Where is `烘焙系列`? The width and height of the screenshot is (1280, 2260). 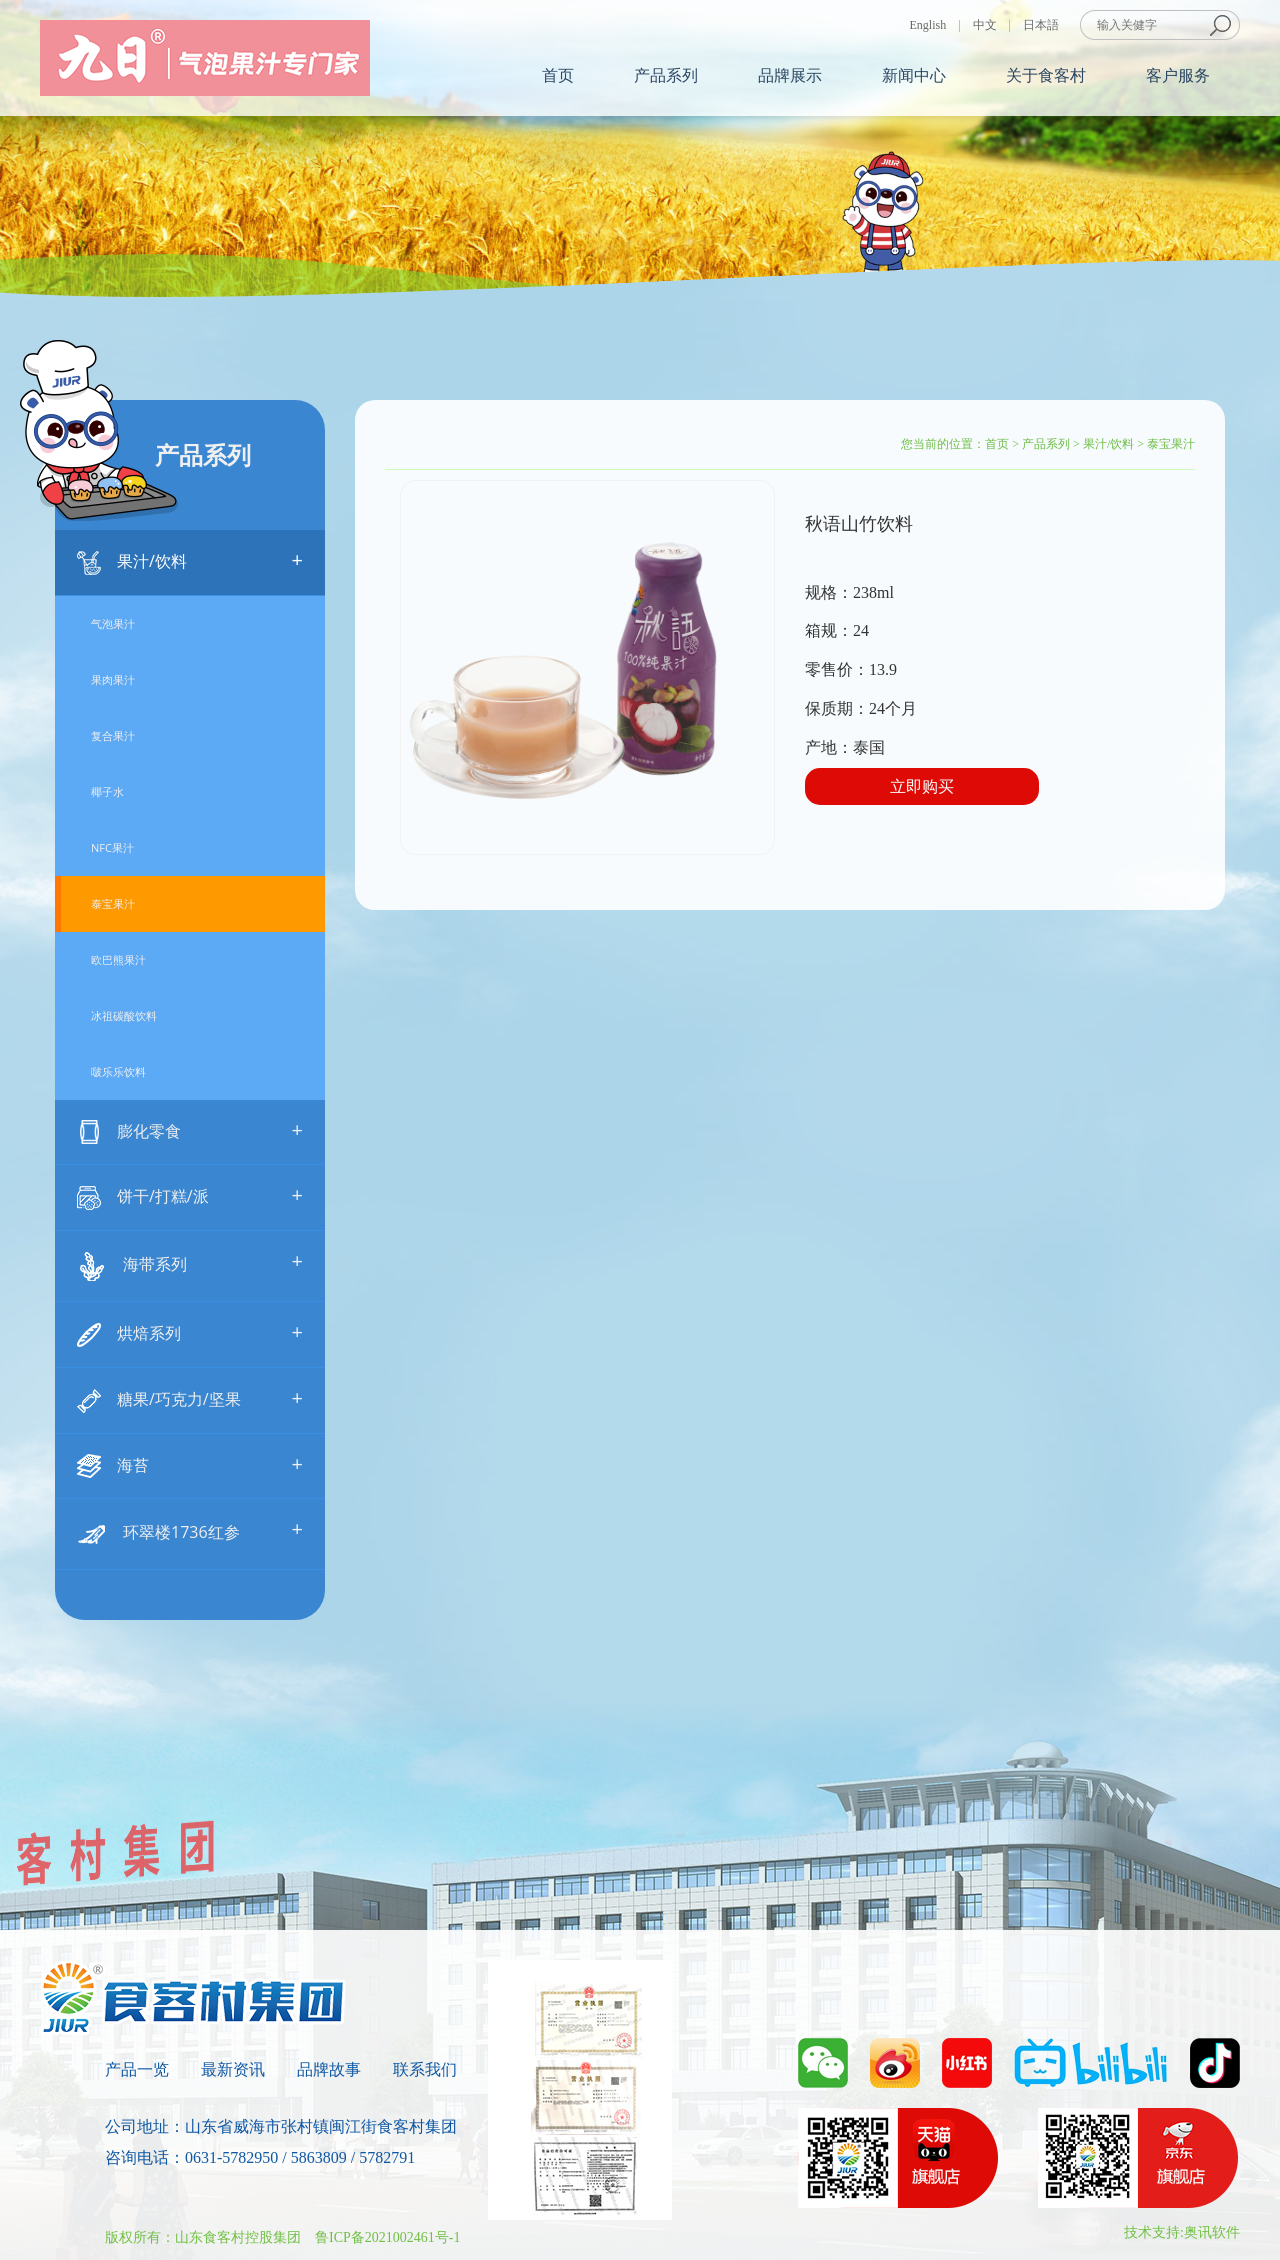 烘焙系列 is located at coordinates (190, 1332).